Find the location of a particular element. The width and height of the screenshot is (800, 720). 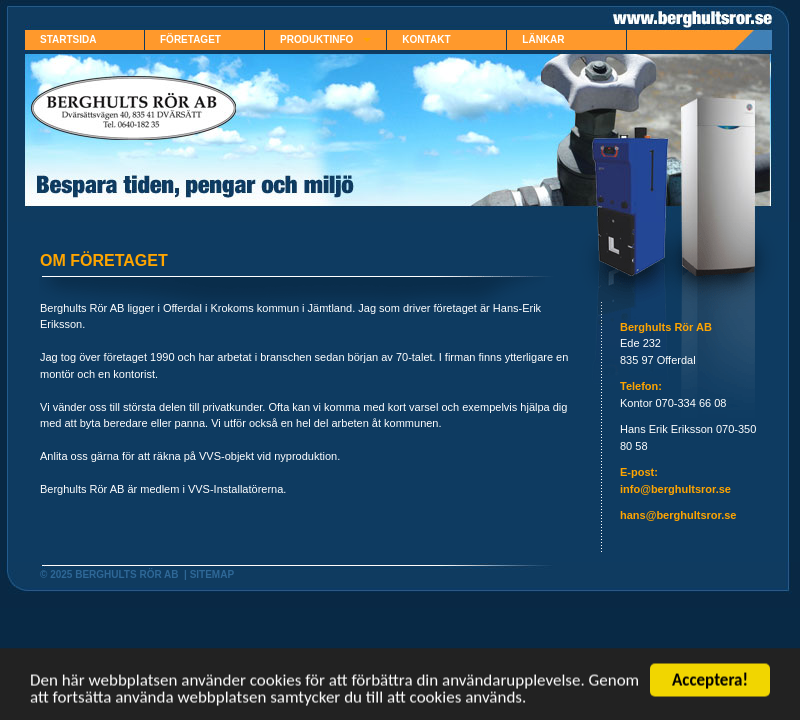

hans@berghultsror.se is located at coordinates (678, 515).